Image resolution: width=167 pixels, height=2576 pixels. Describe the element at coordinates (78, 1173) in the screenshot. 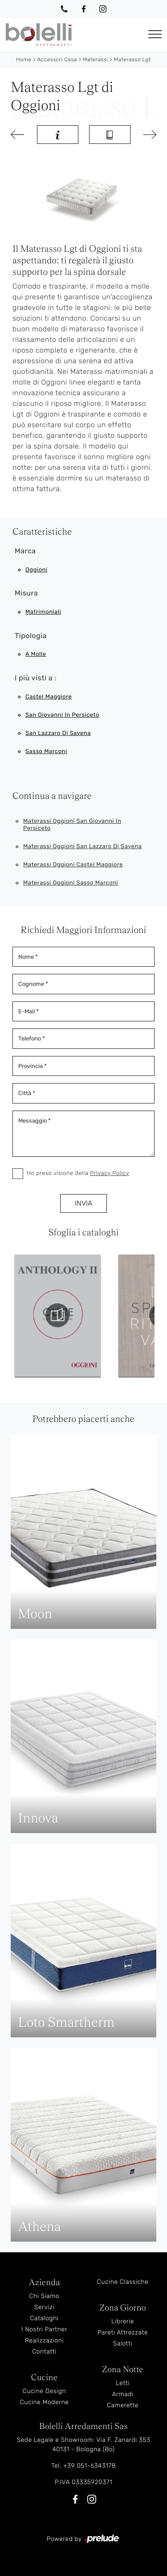

I see `Ho preso visione della` at that location.